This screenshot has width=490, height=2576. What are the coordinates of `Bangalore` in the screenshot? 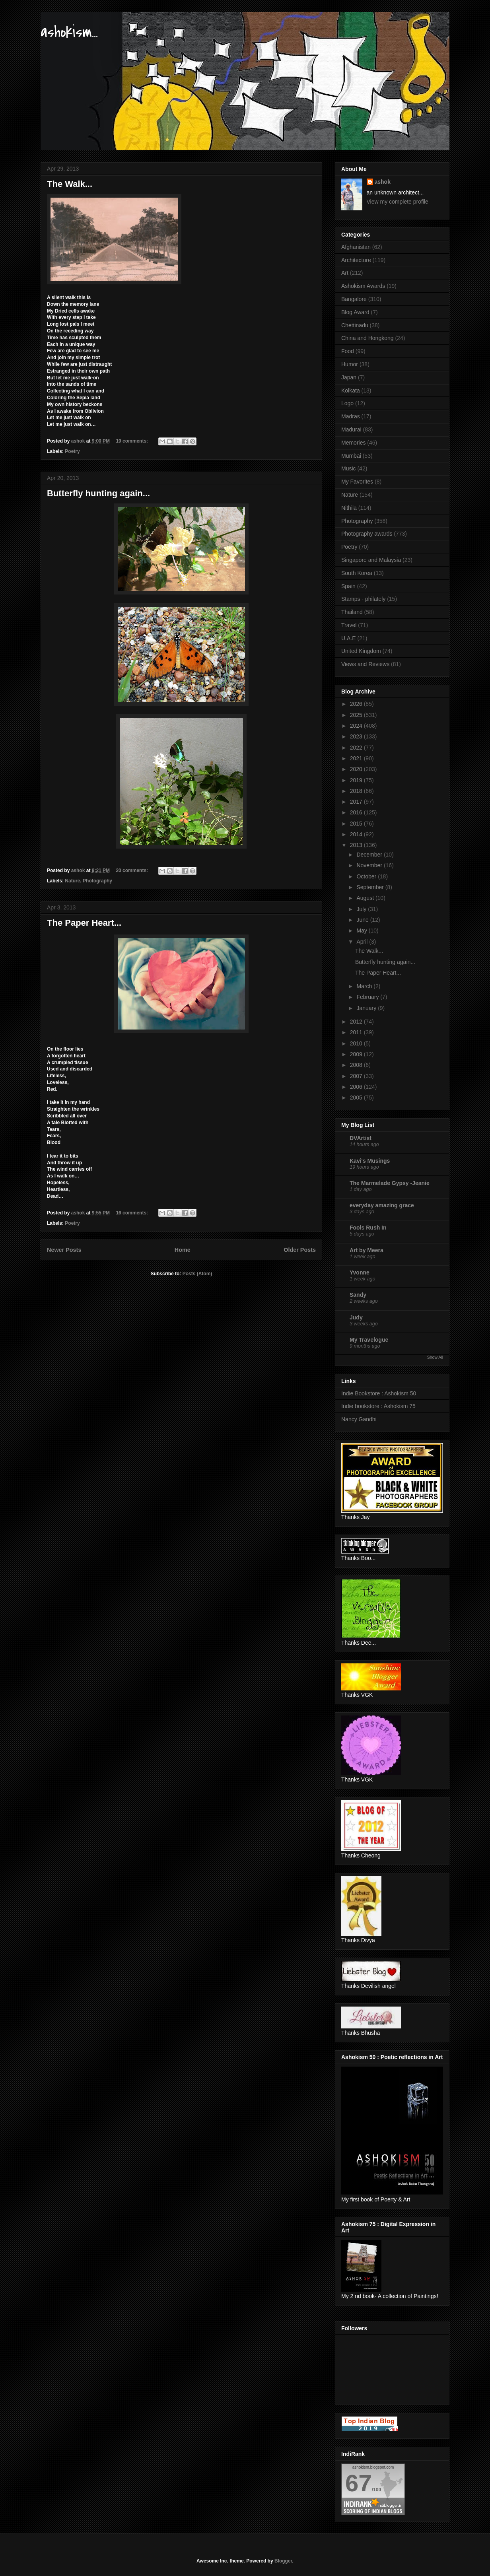 It's located at (354, 299).